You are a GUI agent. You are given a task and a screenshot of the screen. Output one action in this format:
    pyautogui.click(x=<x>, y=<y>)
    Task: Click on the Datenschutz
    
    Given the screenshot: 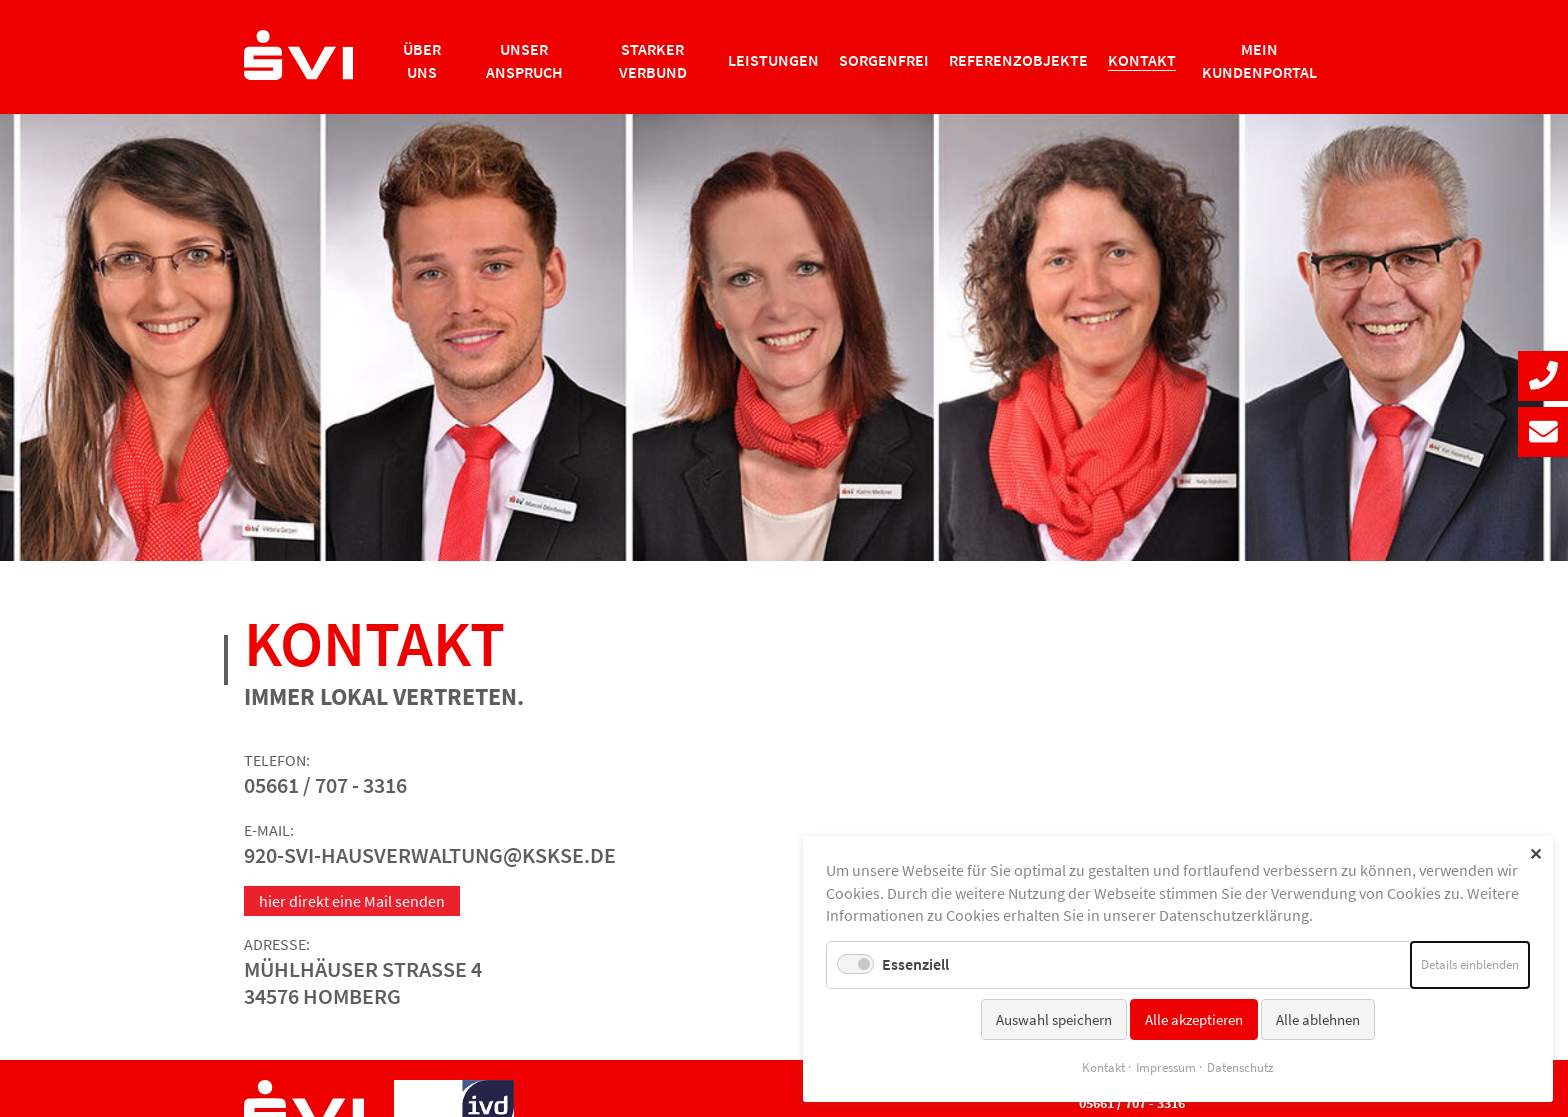 What is the action you would take?
    pyautogui.click(x=1240, y=1067)
    